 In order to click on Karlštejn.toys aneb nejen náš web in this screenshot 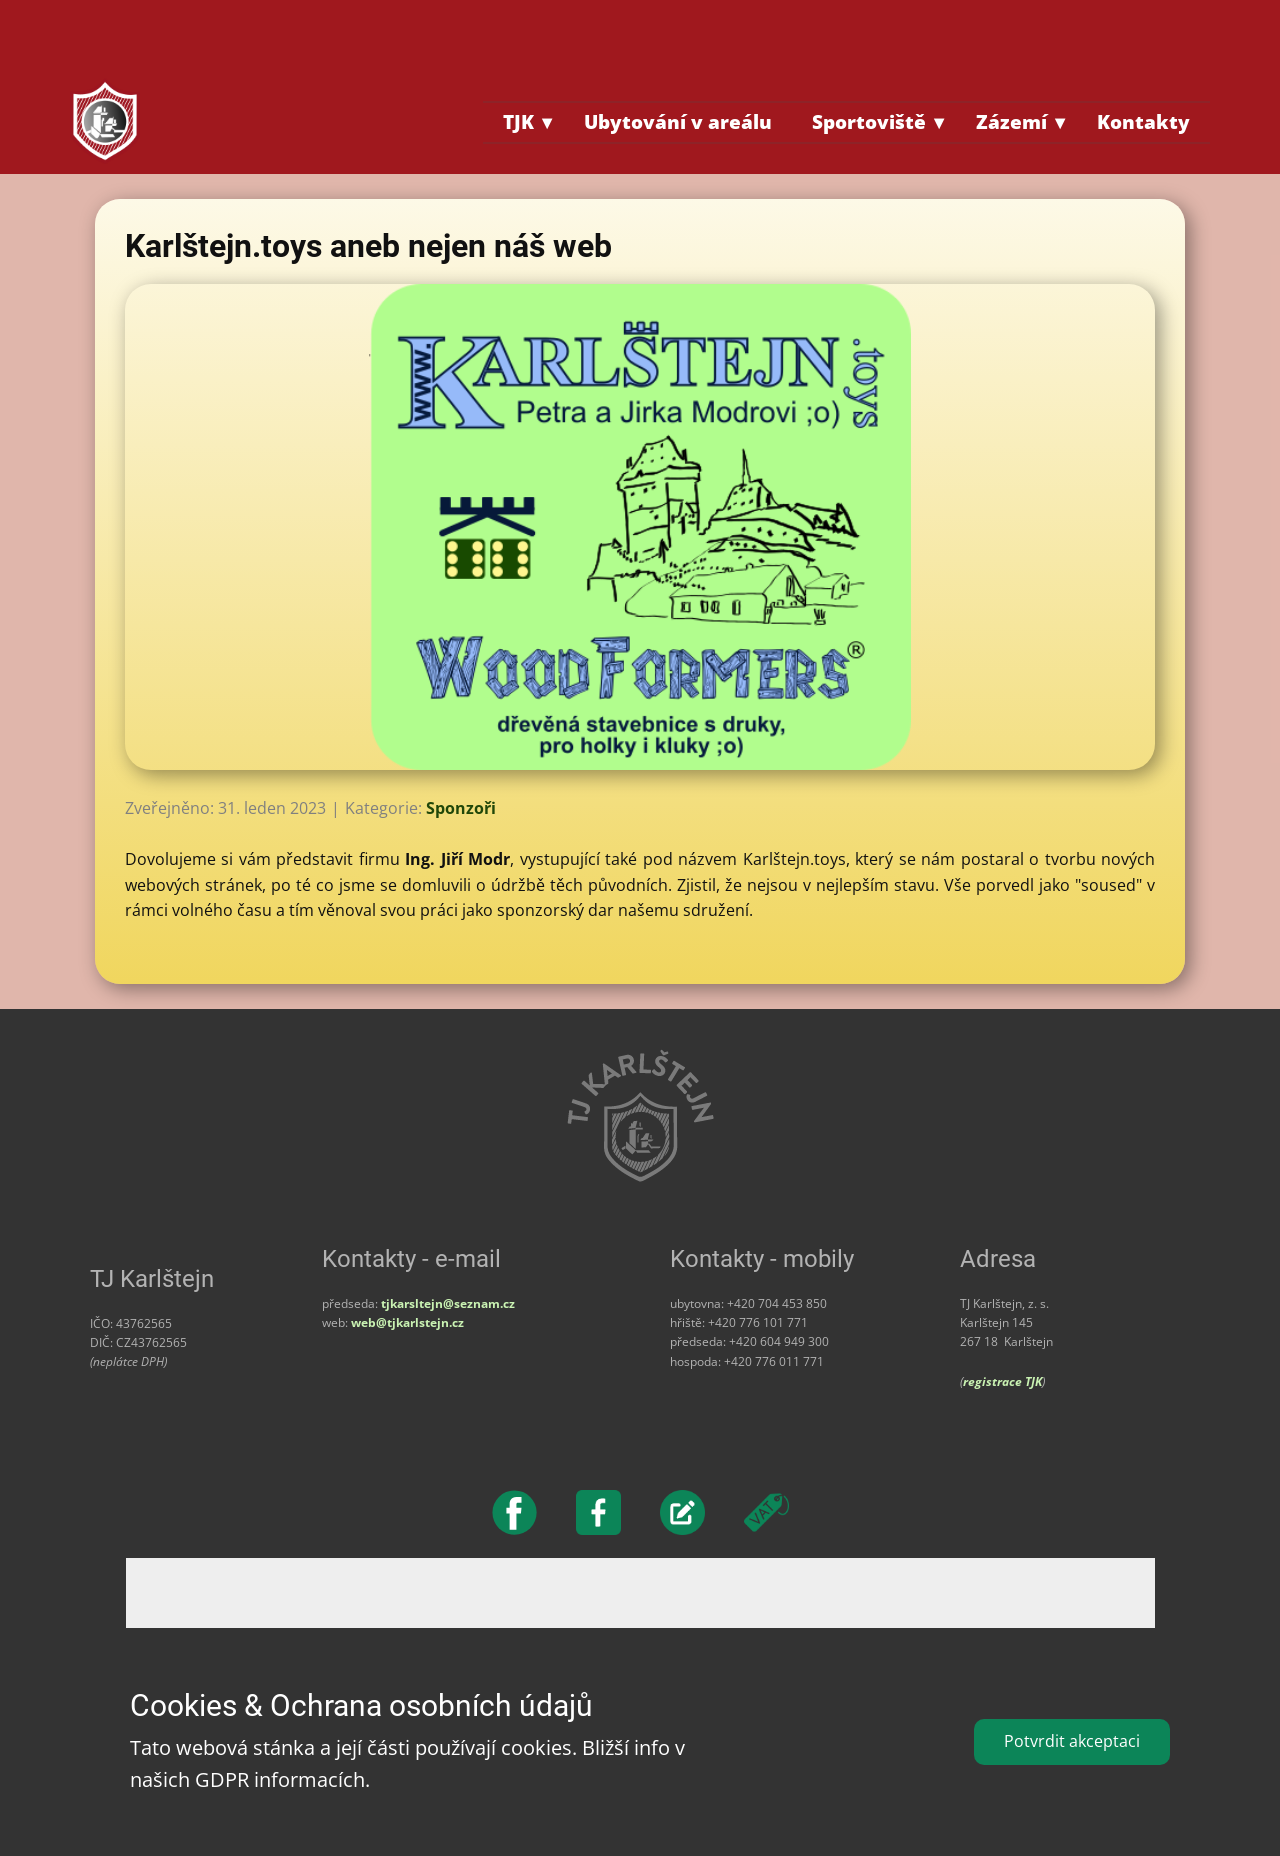, I will do `click(368, 246)`.